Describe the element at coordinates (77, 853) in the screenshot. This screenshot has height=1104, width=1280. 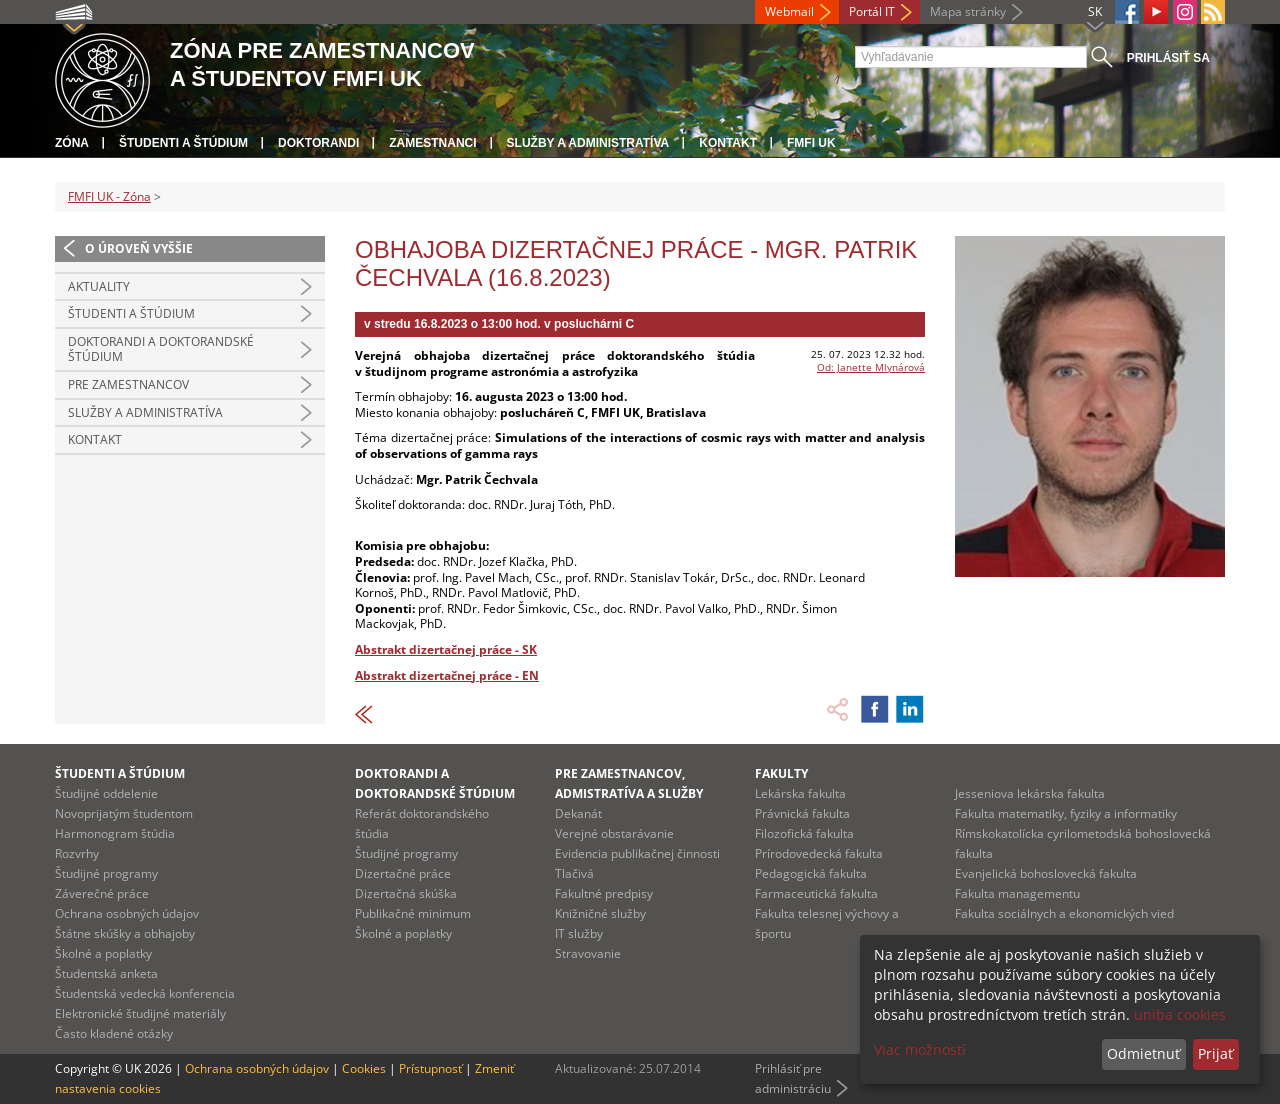
I see `Rozvrhy` at that location.